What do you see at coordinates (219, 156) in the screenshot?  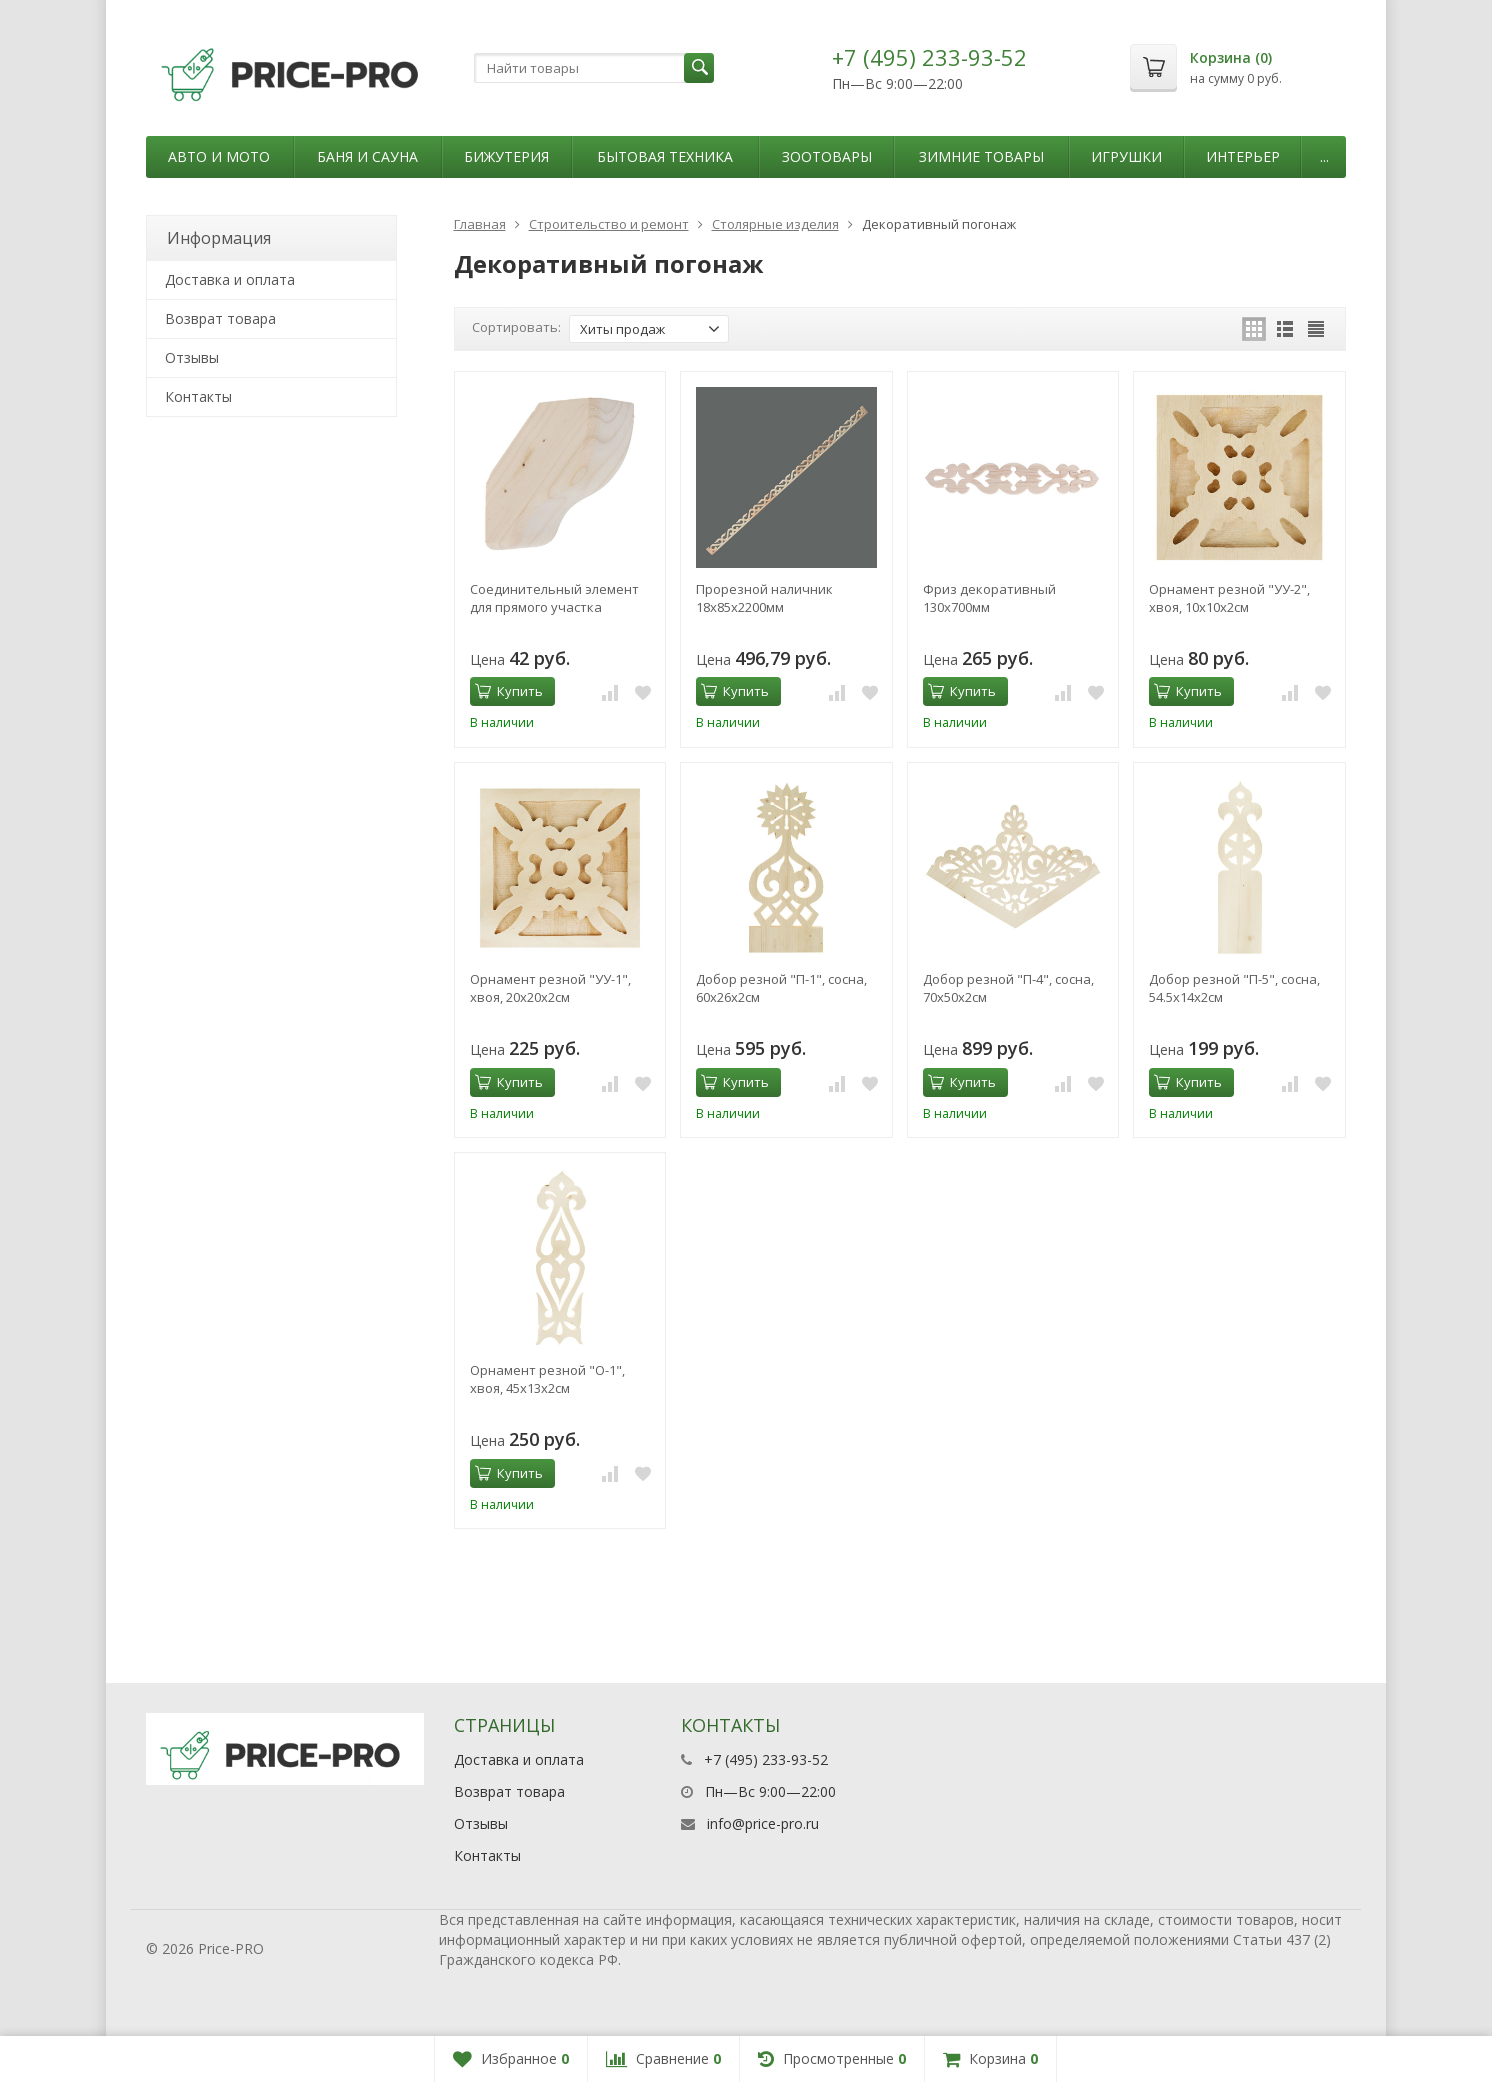 I see `Авто и мото` at bounding box center [219, 156].